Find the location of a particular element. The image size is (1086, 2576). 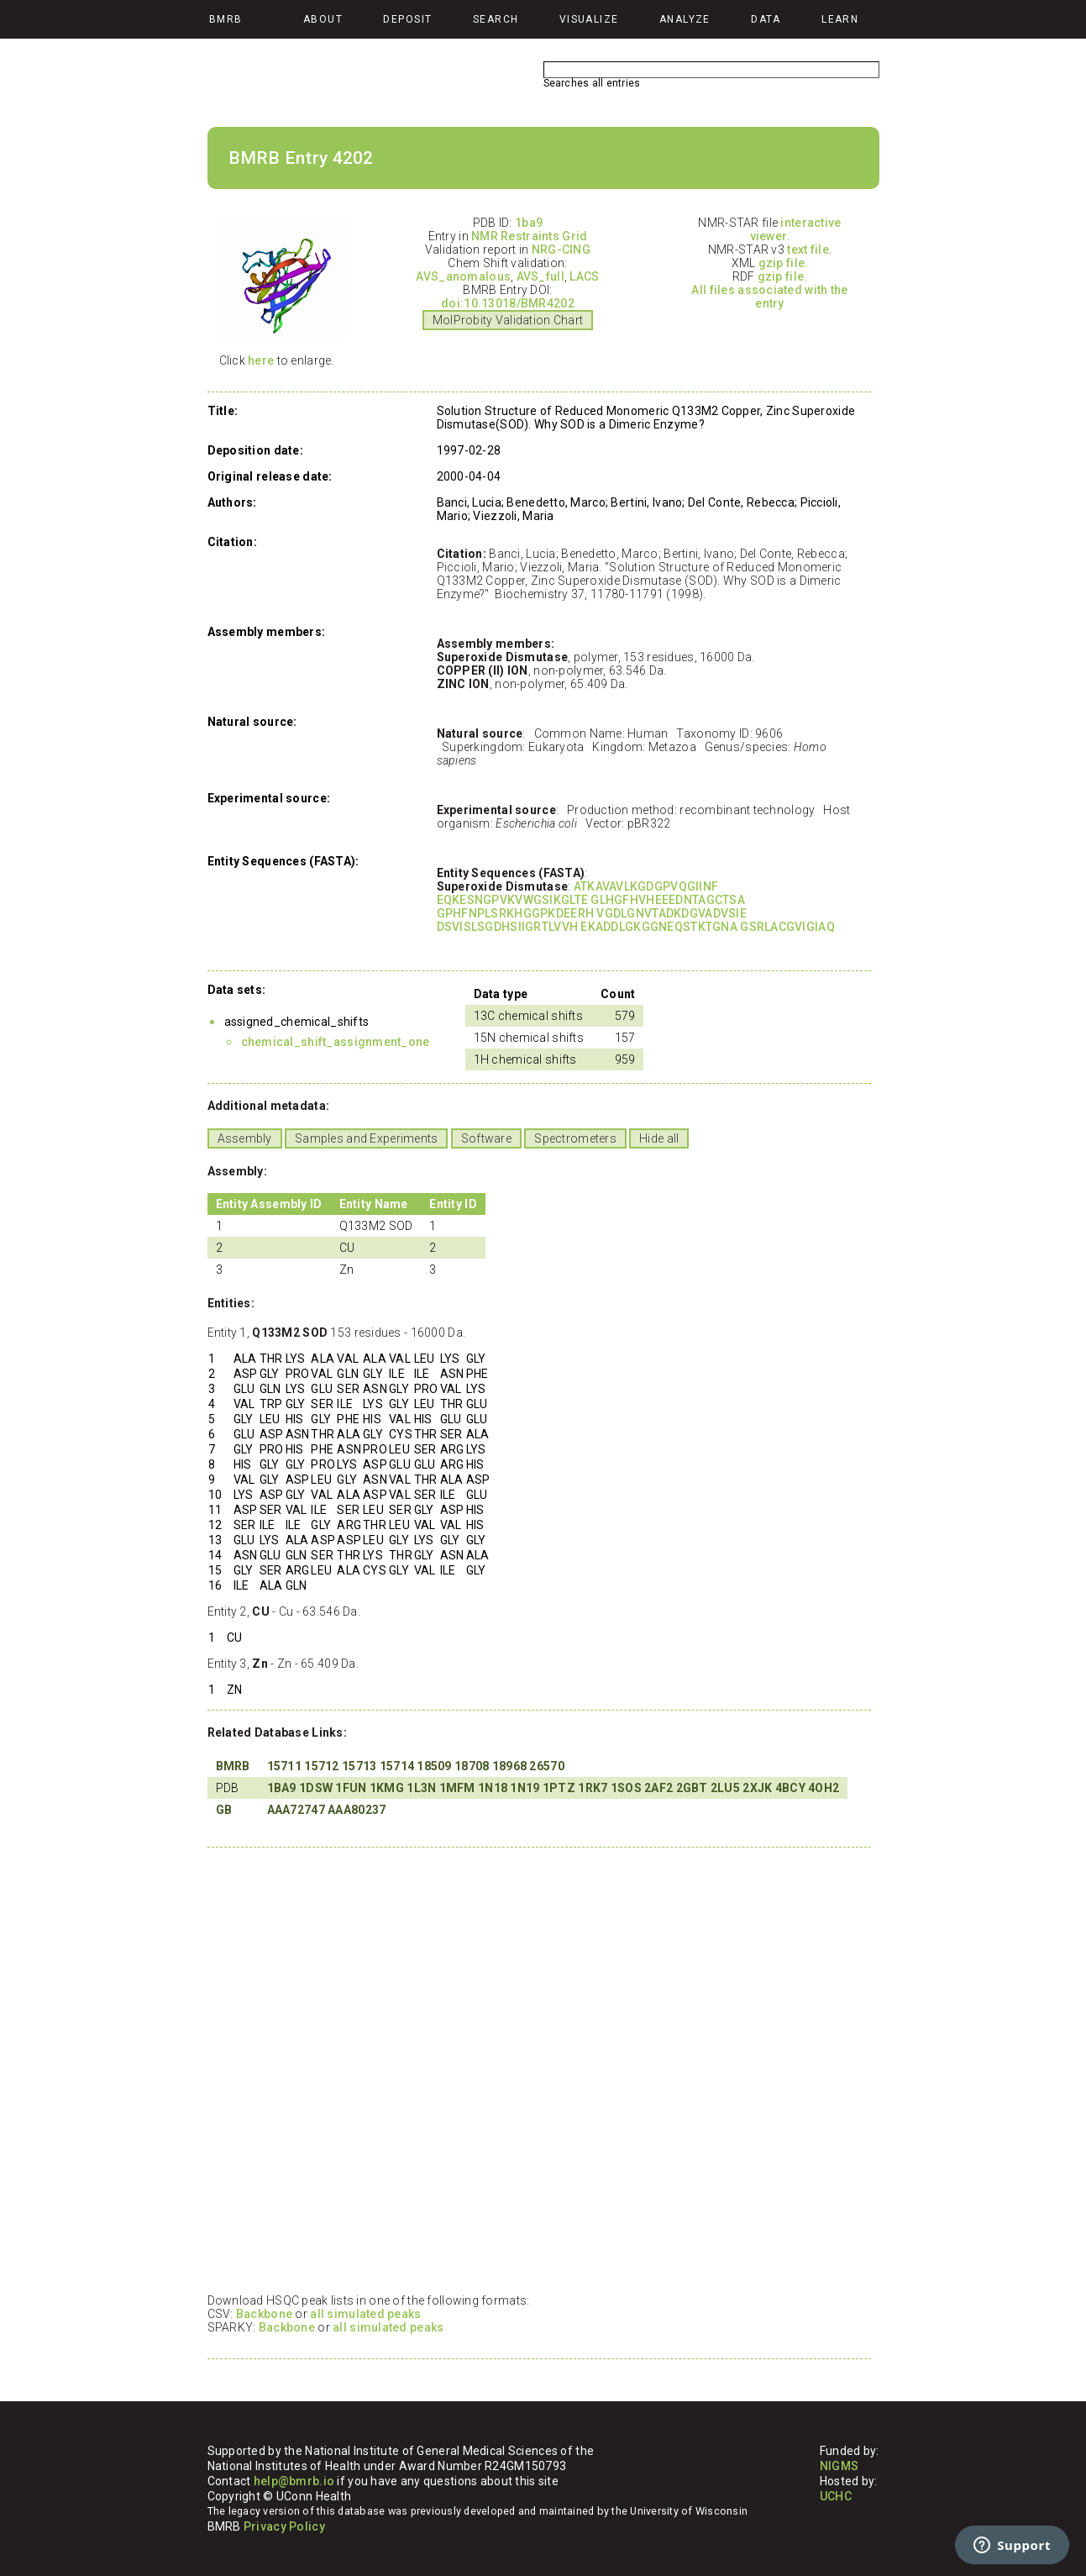

15711 is located at coordinates (284, 1766).